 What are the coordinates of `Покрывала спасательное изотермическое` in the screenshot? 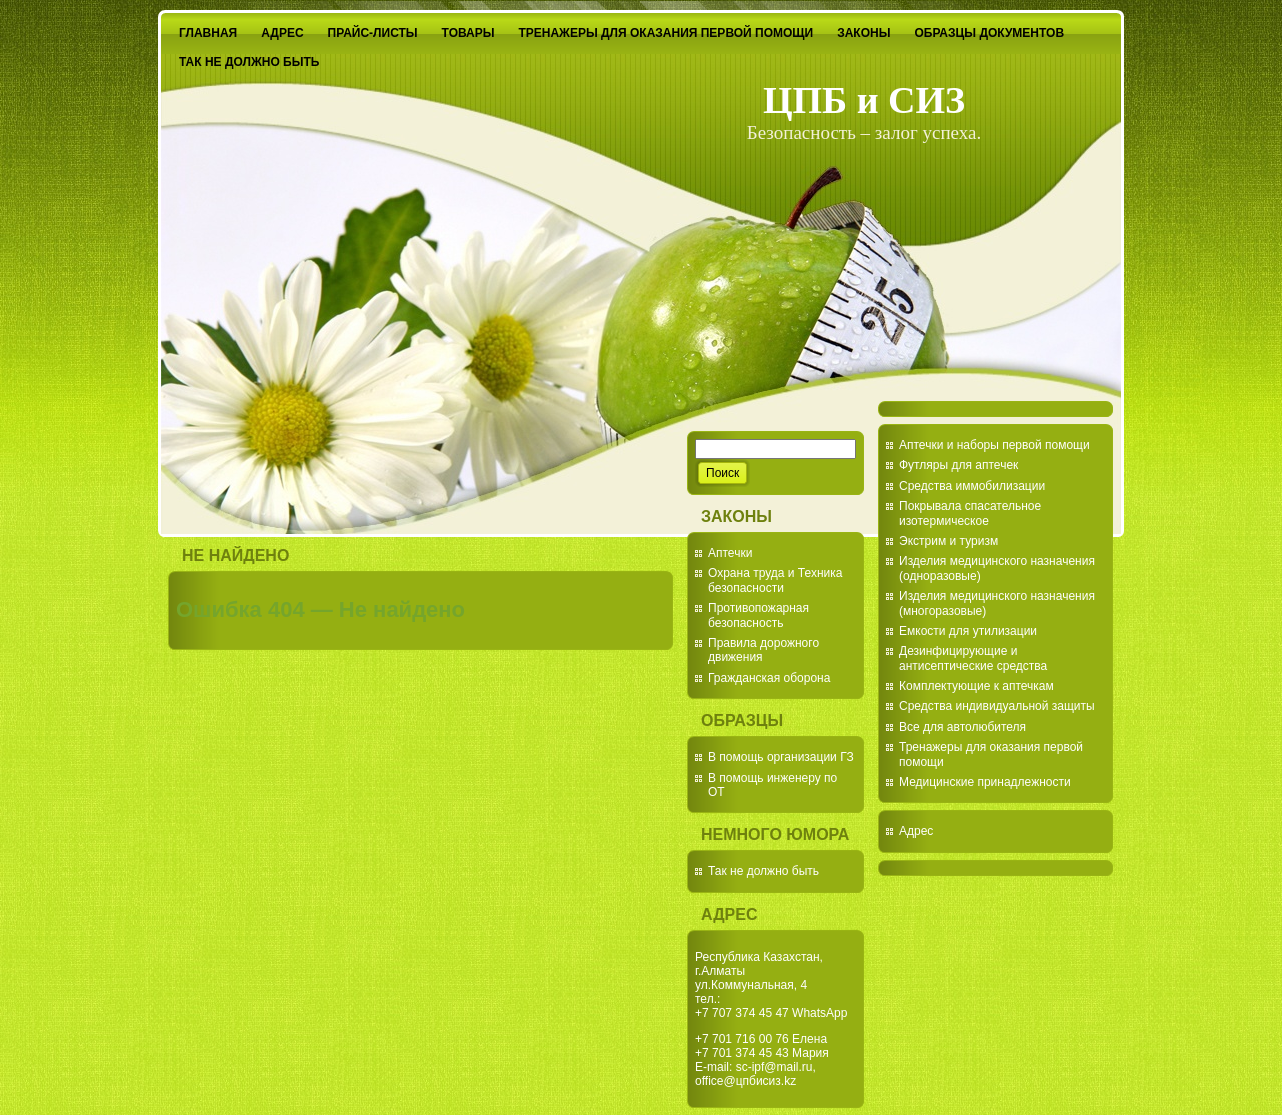 It's located at (970, 513).